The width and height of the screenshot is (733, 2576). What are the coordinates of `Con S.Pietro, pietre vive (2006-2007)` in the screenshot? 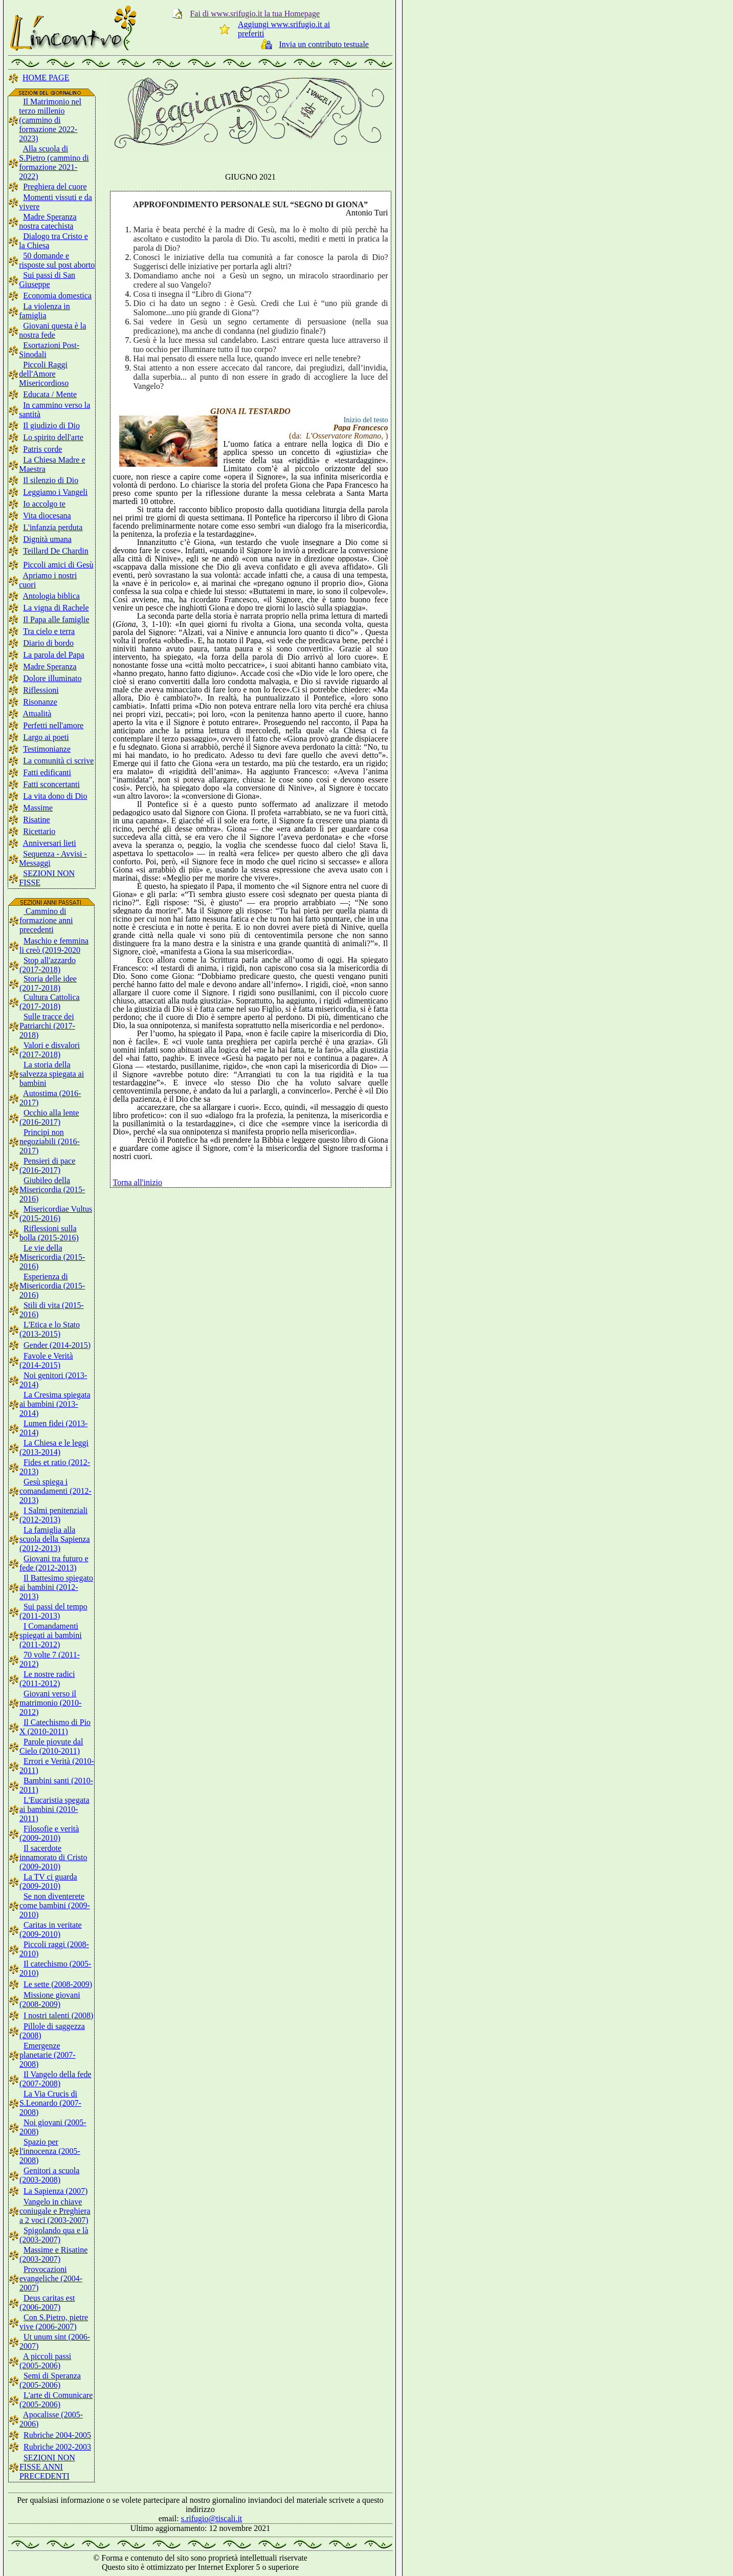 It's located at (53, 2322).